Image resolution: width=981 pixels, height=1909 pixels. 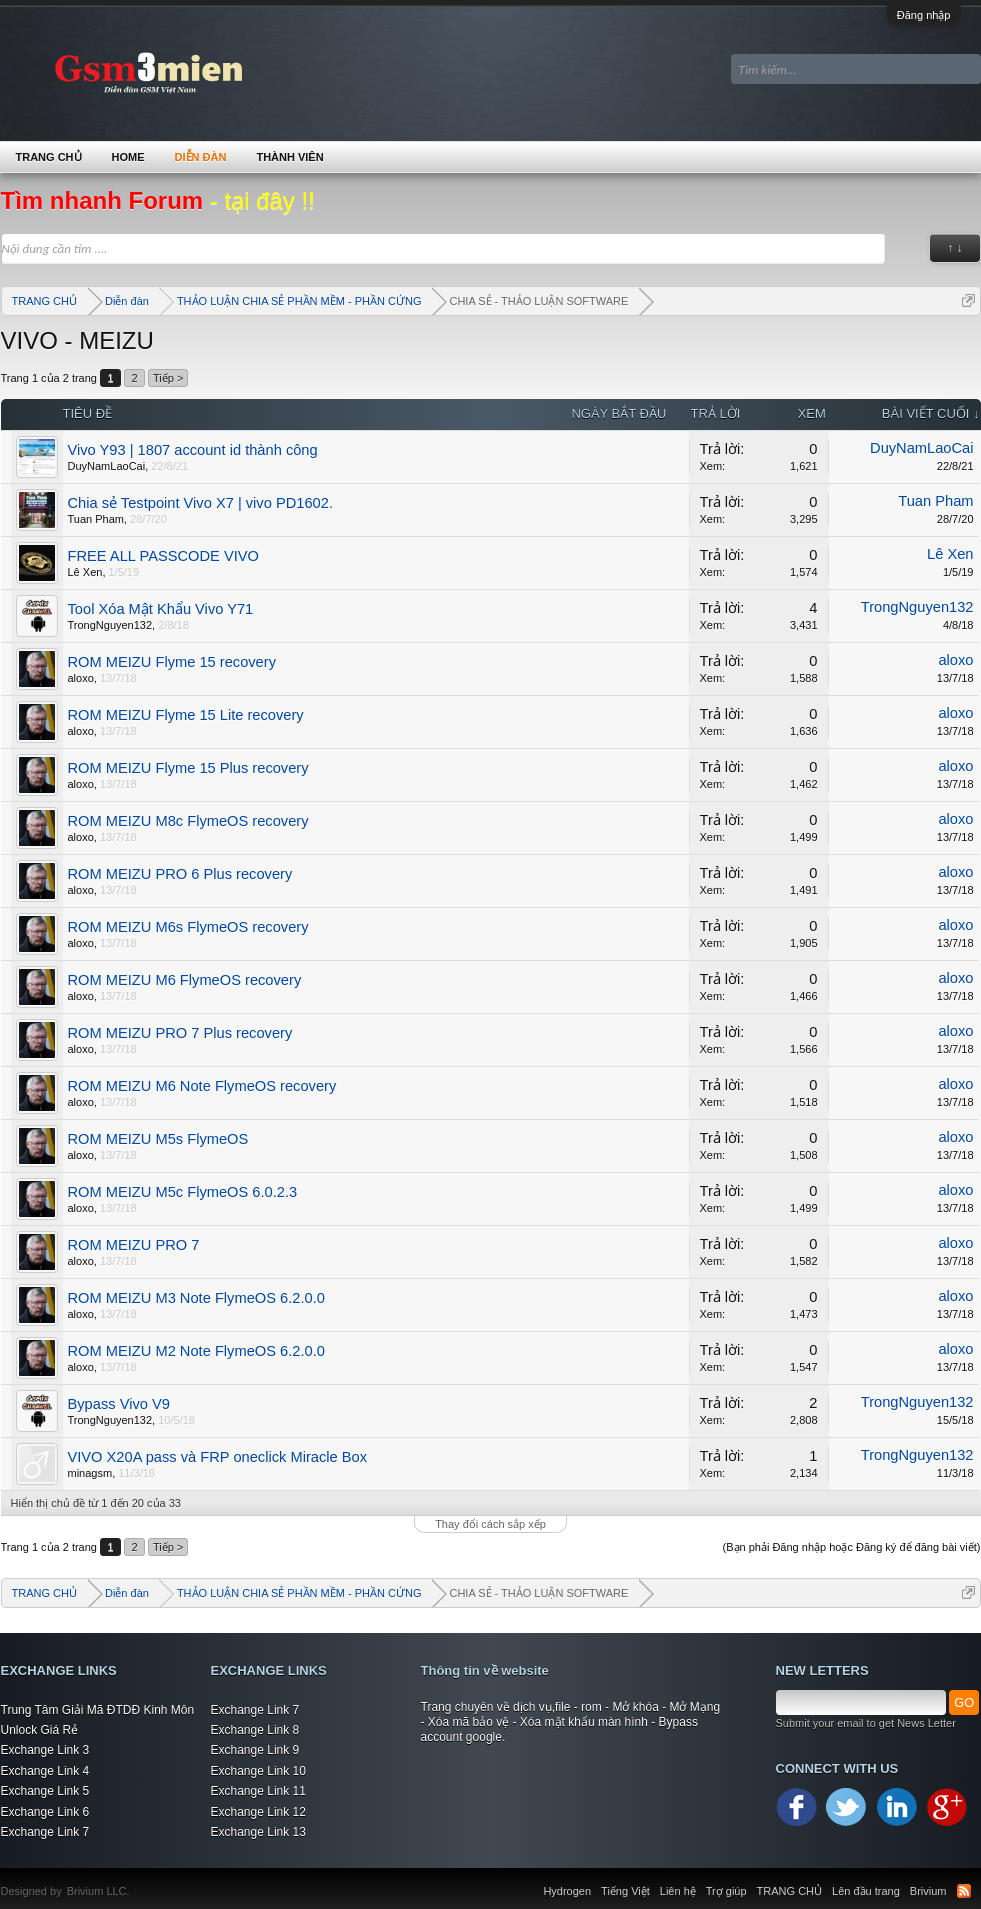 I want to click on Brivium LLC., so click(x=98, y=1891).